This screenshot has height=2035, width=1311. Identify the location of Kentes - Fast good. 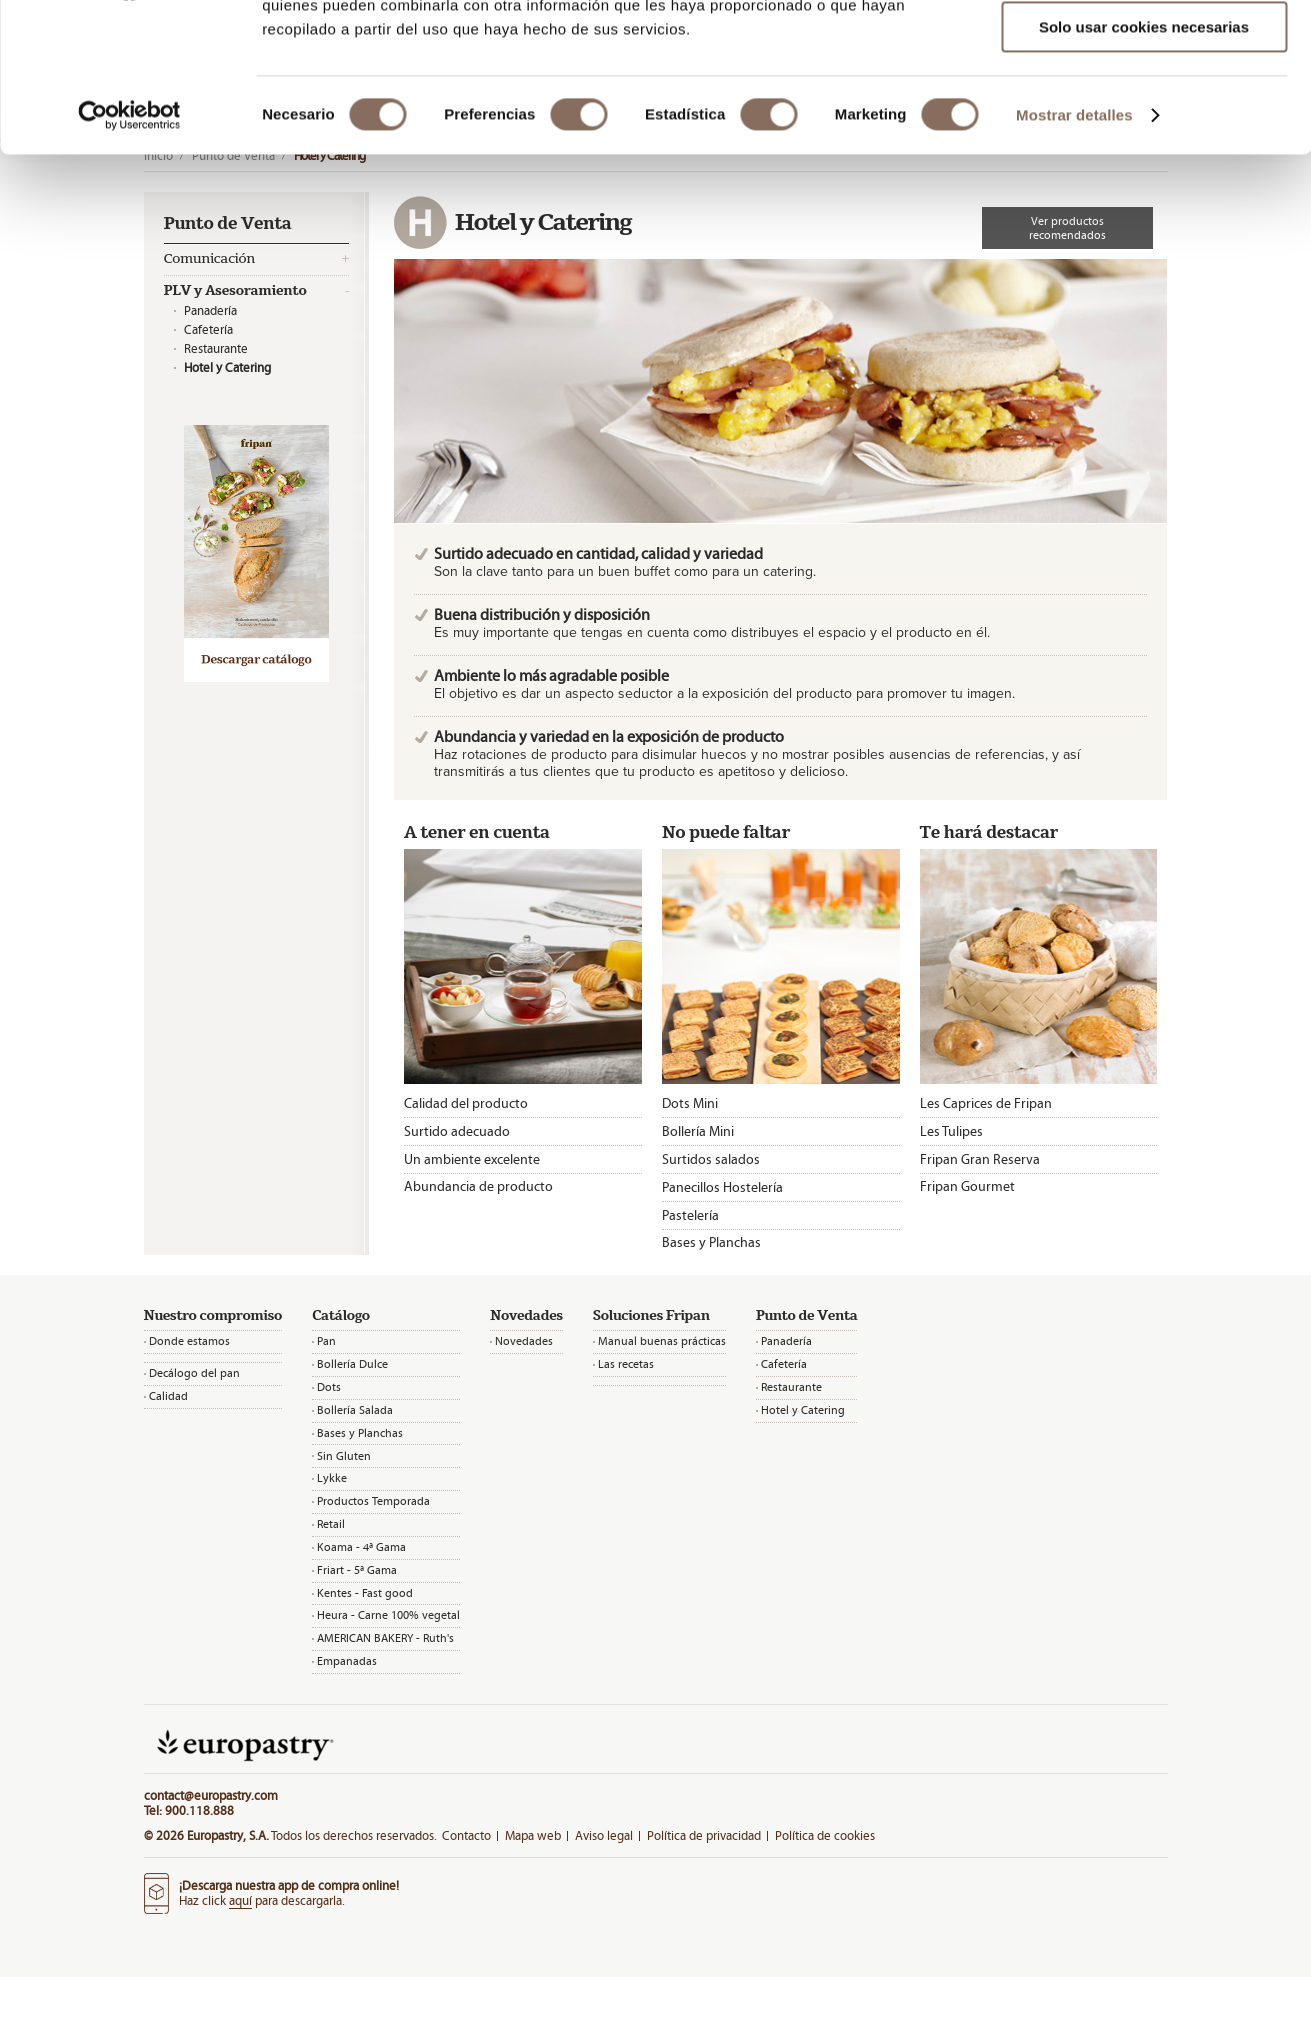
(365, 1593).